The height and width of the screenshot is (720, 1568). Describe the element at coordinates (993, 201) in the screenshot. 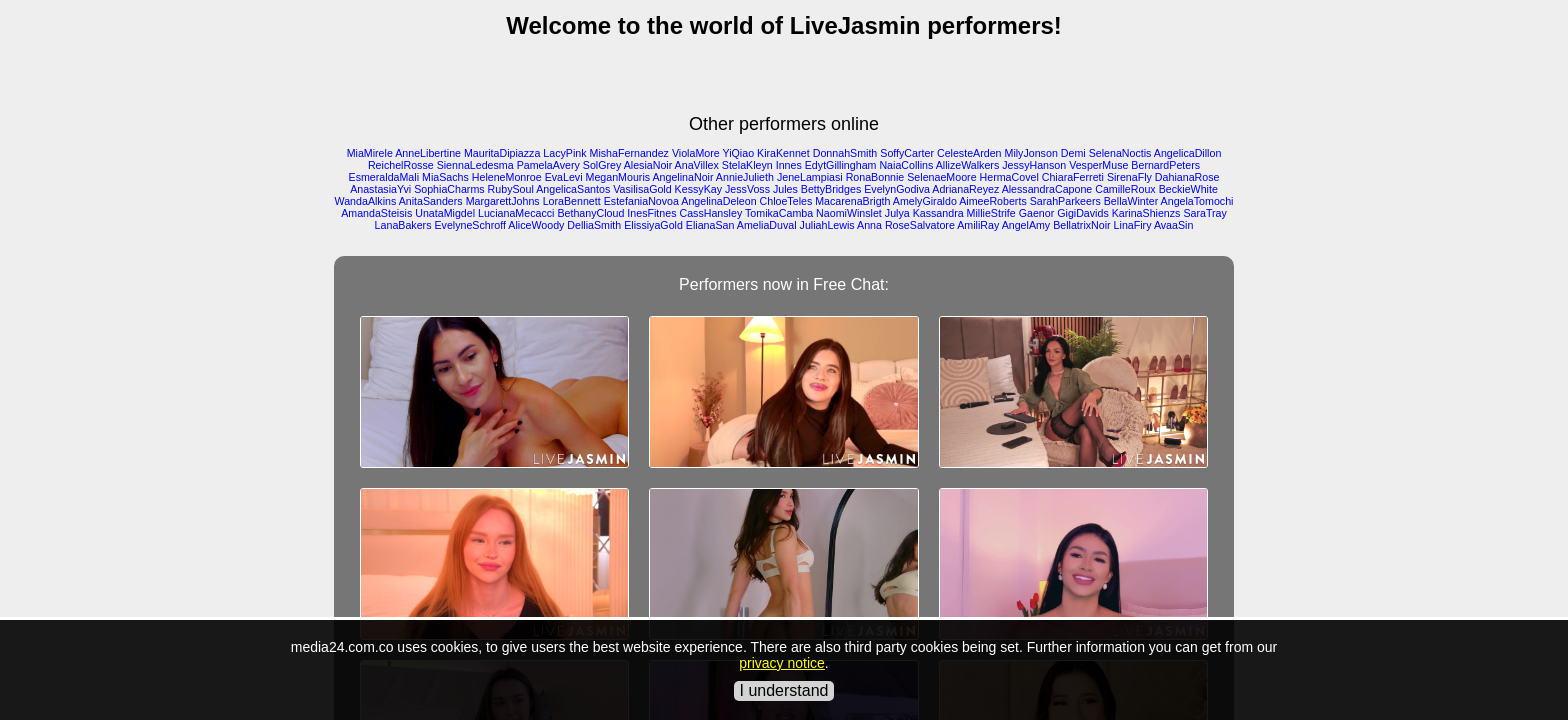

I see `AimeeRoberts` at that location.